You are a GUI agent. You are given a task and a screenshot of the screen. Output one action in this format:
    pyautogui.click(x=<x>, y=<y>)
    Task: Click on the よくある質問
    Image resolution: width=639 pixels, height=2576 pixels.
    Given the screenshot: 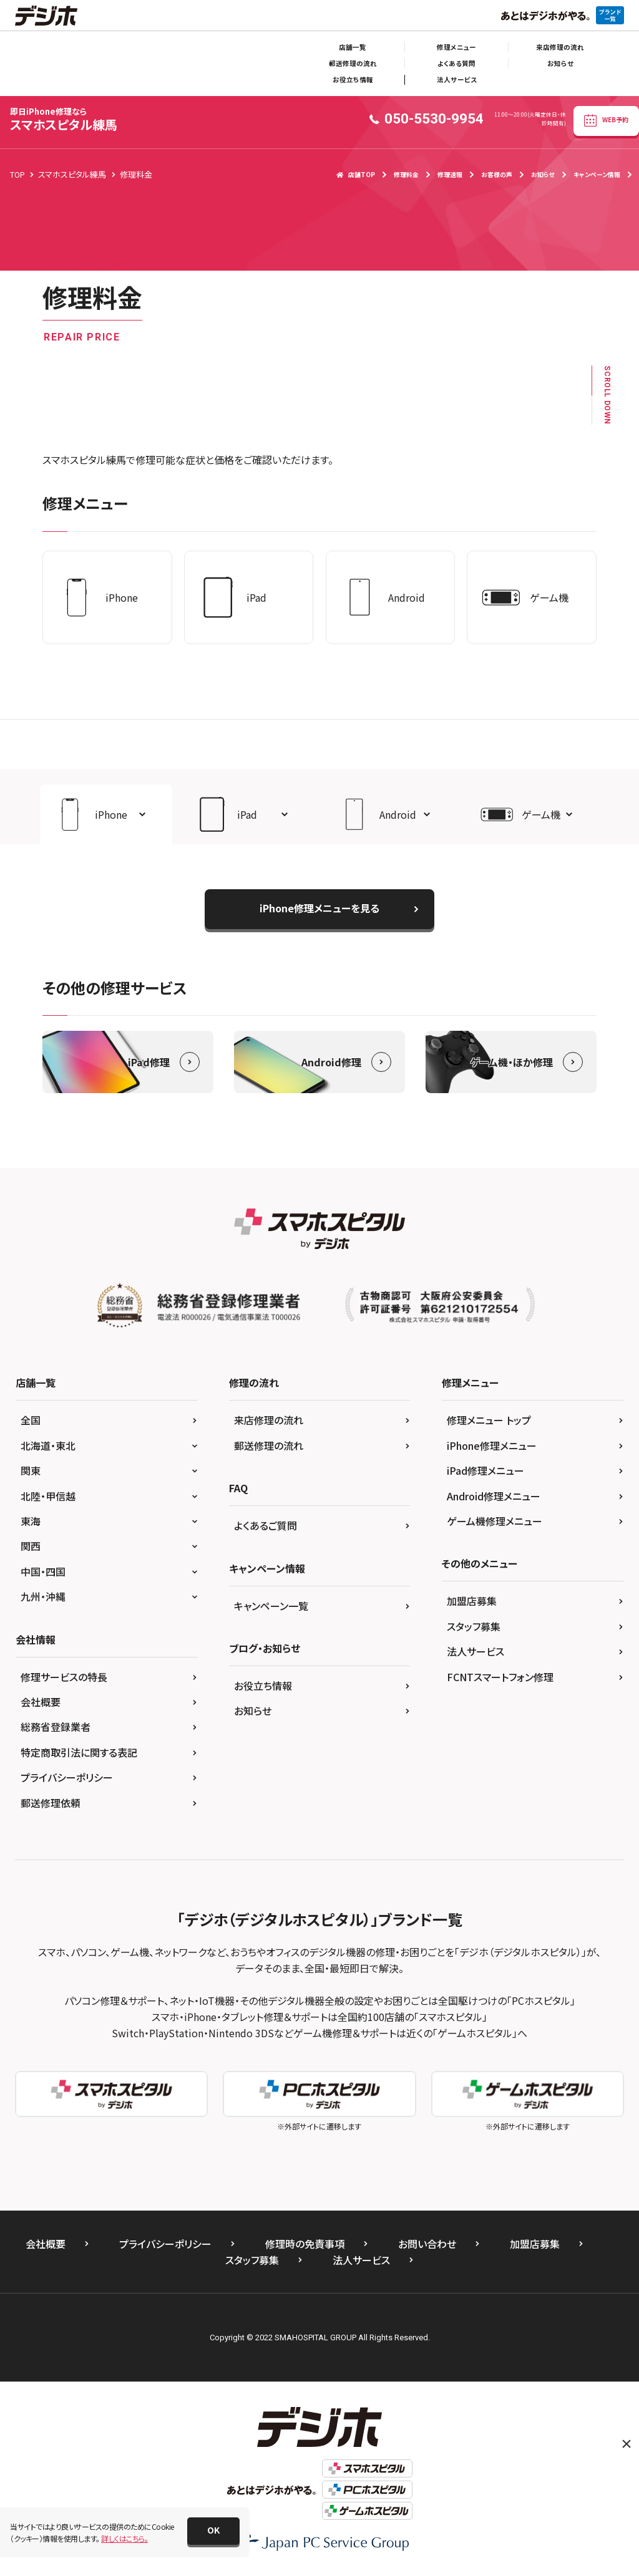 What is the action you would take?
    pyautogui.click(x=456, y=63)
    